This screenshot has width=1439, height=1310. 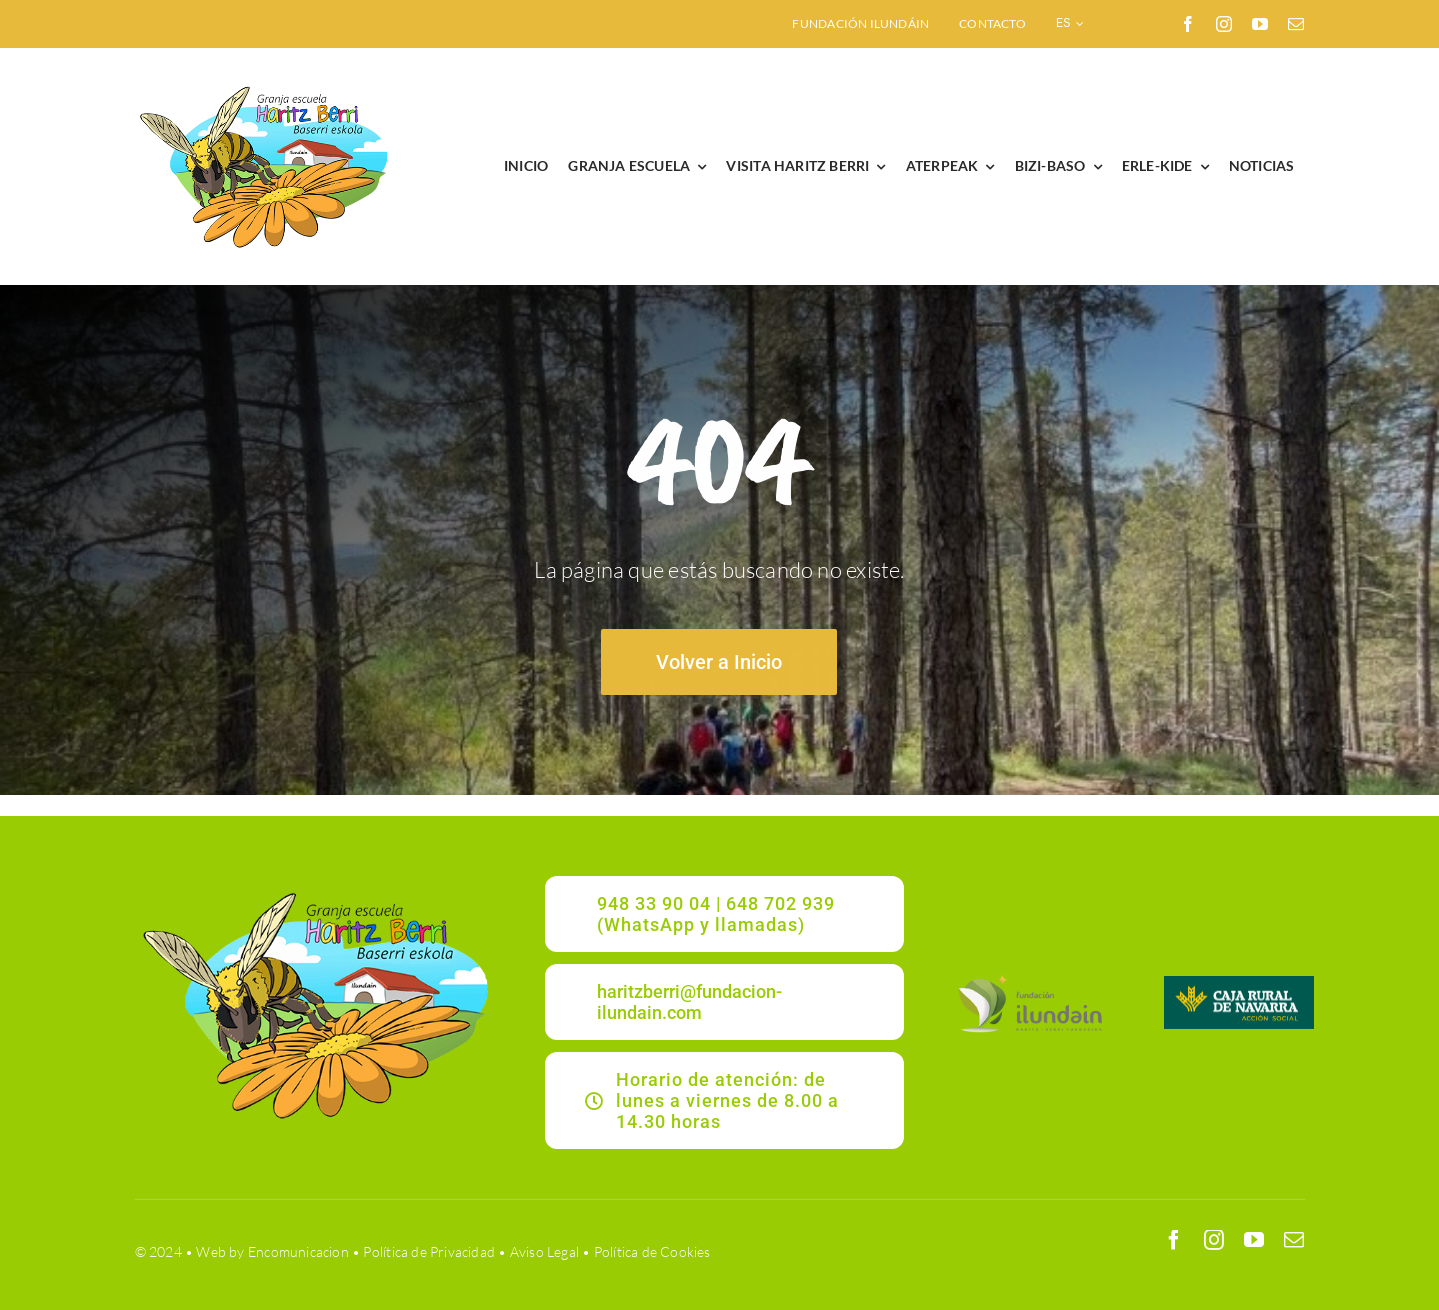 What do you see at coordinates (429, 1251) in the screenshot?
I see `Política de Privacidad` at bounding box center [429, 1251].